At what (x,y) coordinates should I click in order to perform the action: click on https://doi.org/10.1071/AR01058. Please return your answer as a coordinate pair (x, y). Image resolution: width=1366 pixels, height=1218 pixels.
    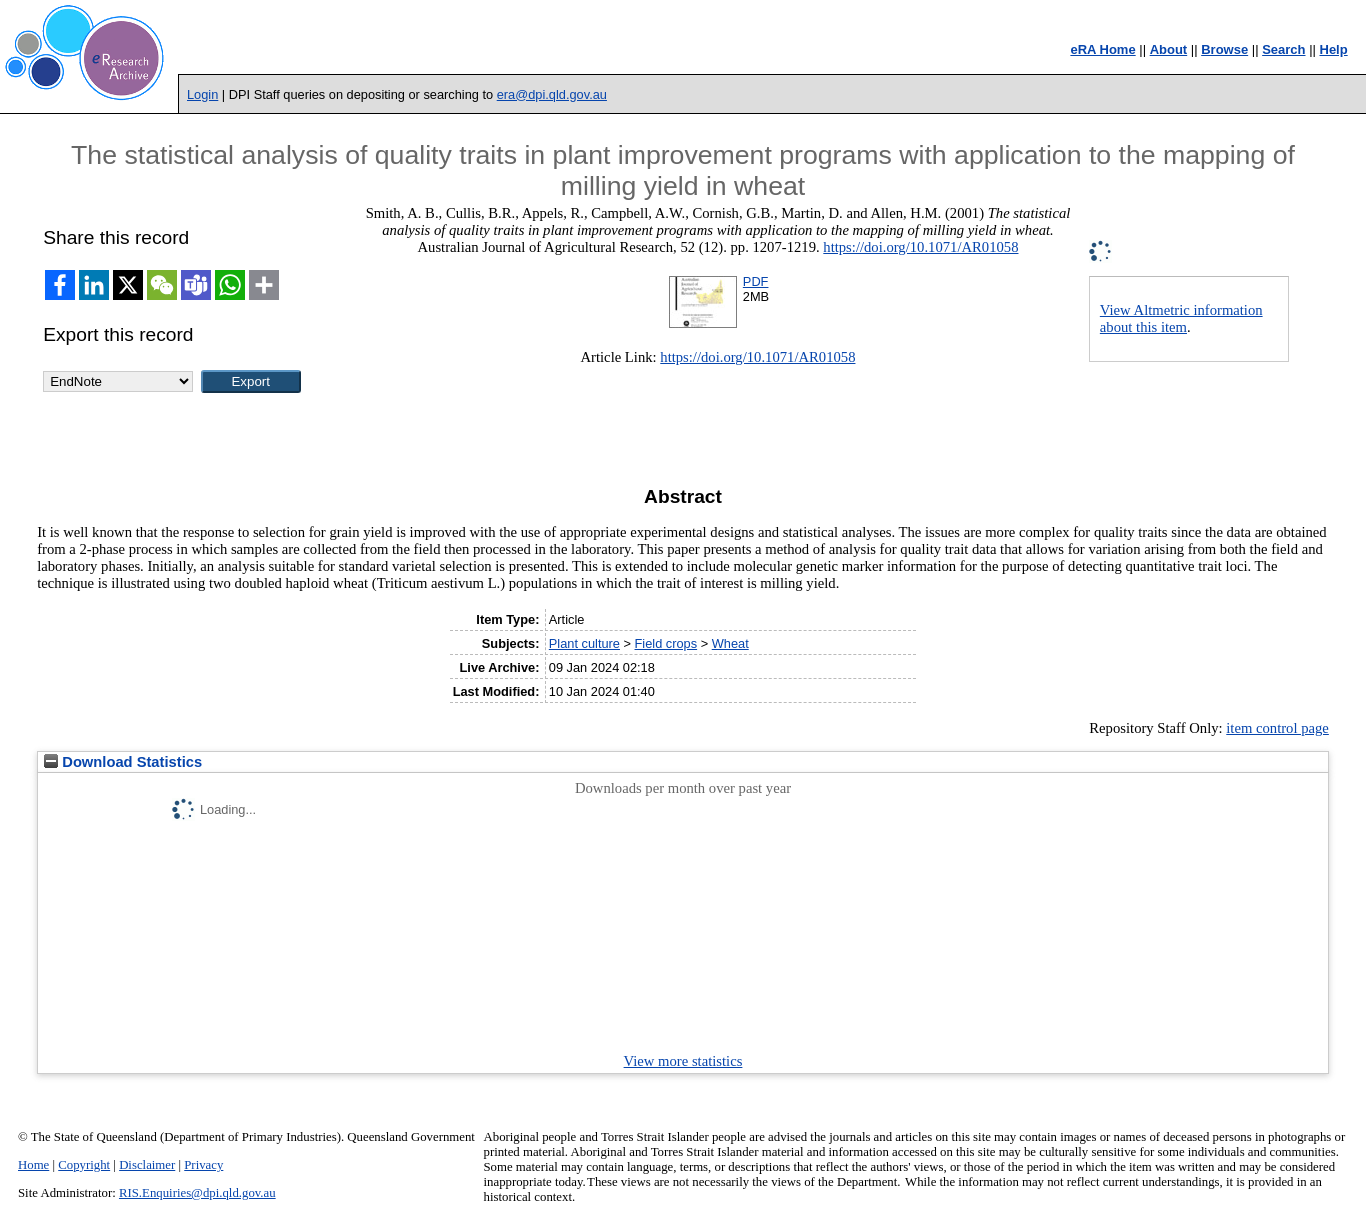
    Looking at the image, I should click on (920, 247).